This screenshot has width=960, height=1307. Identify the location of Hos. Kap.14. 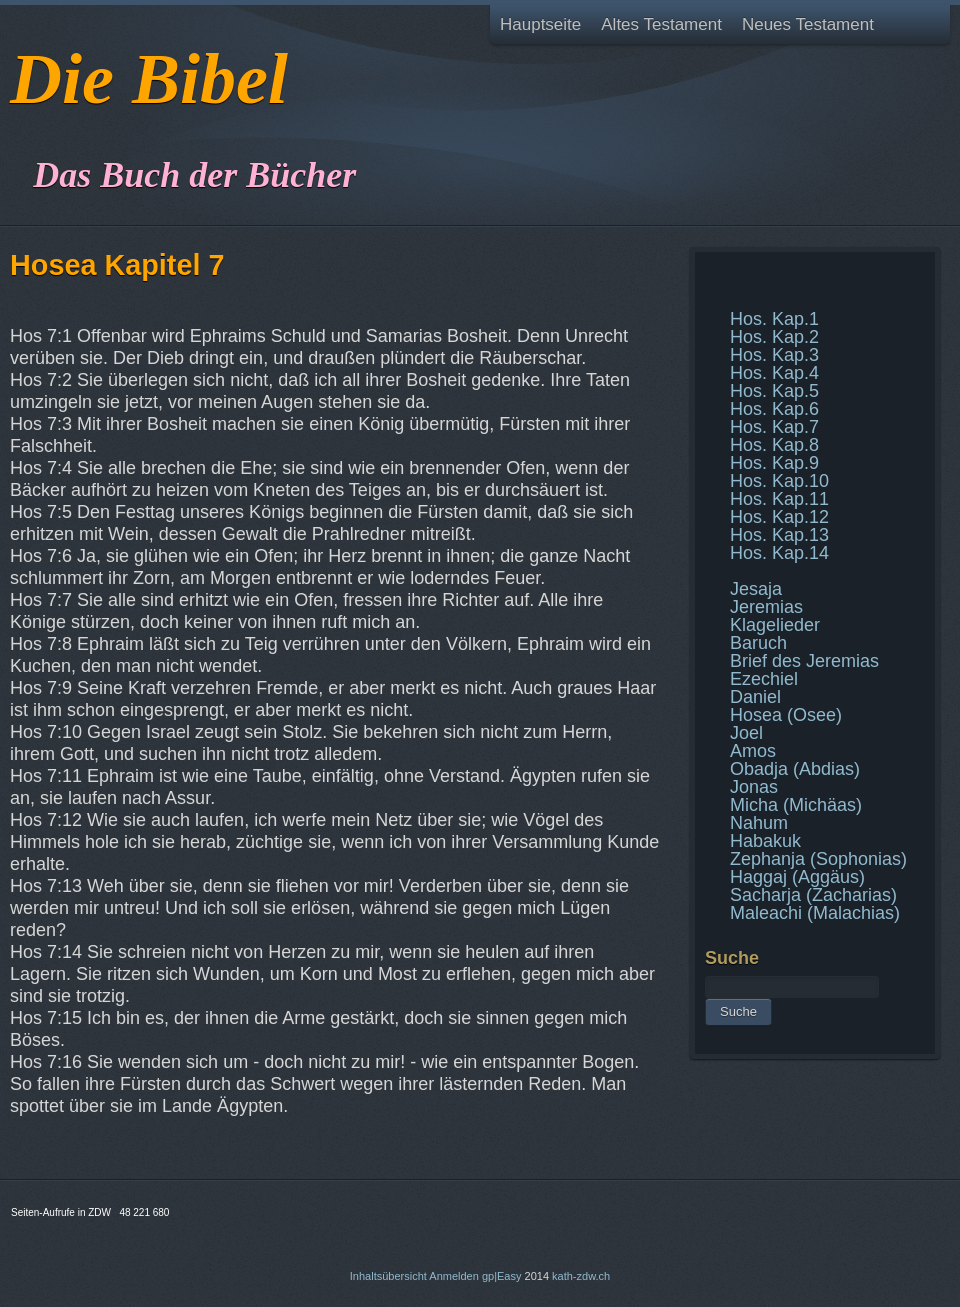
(779, 553).